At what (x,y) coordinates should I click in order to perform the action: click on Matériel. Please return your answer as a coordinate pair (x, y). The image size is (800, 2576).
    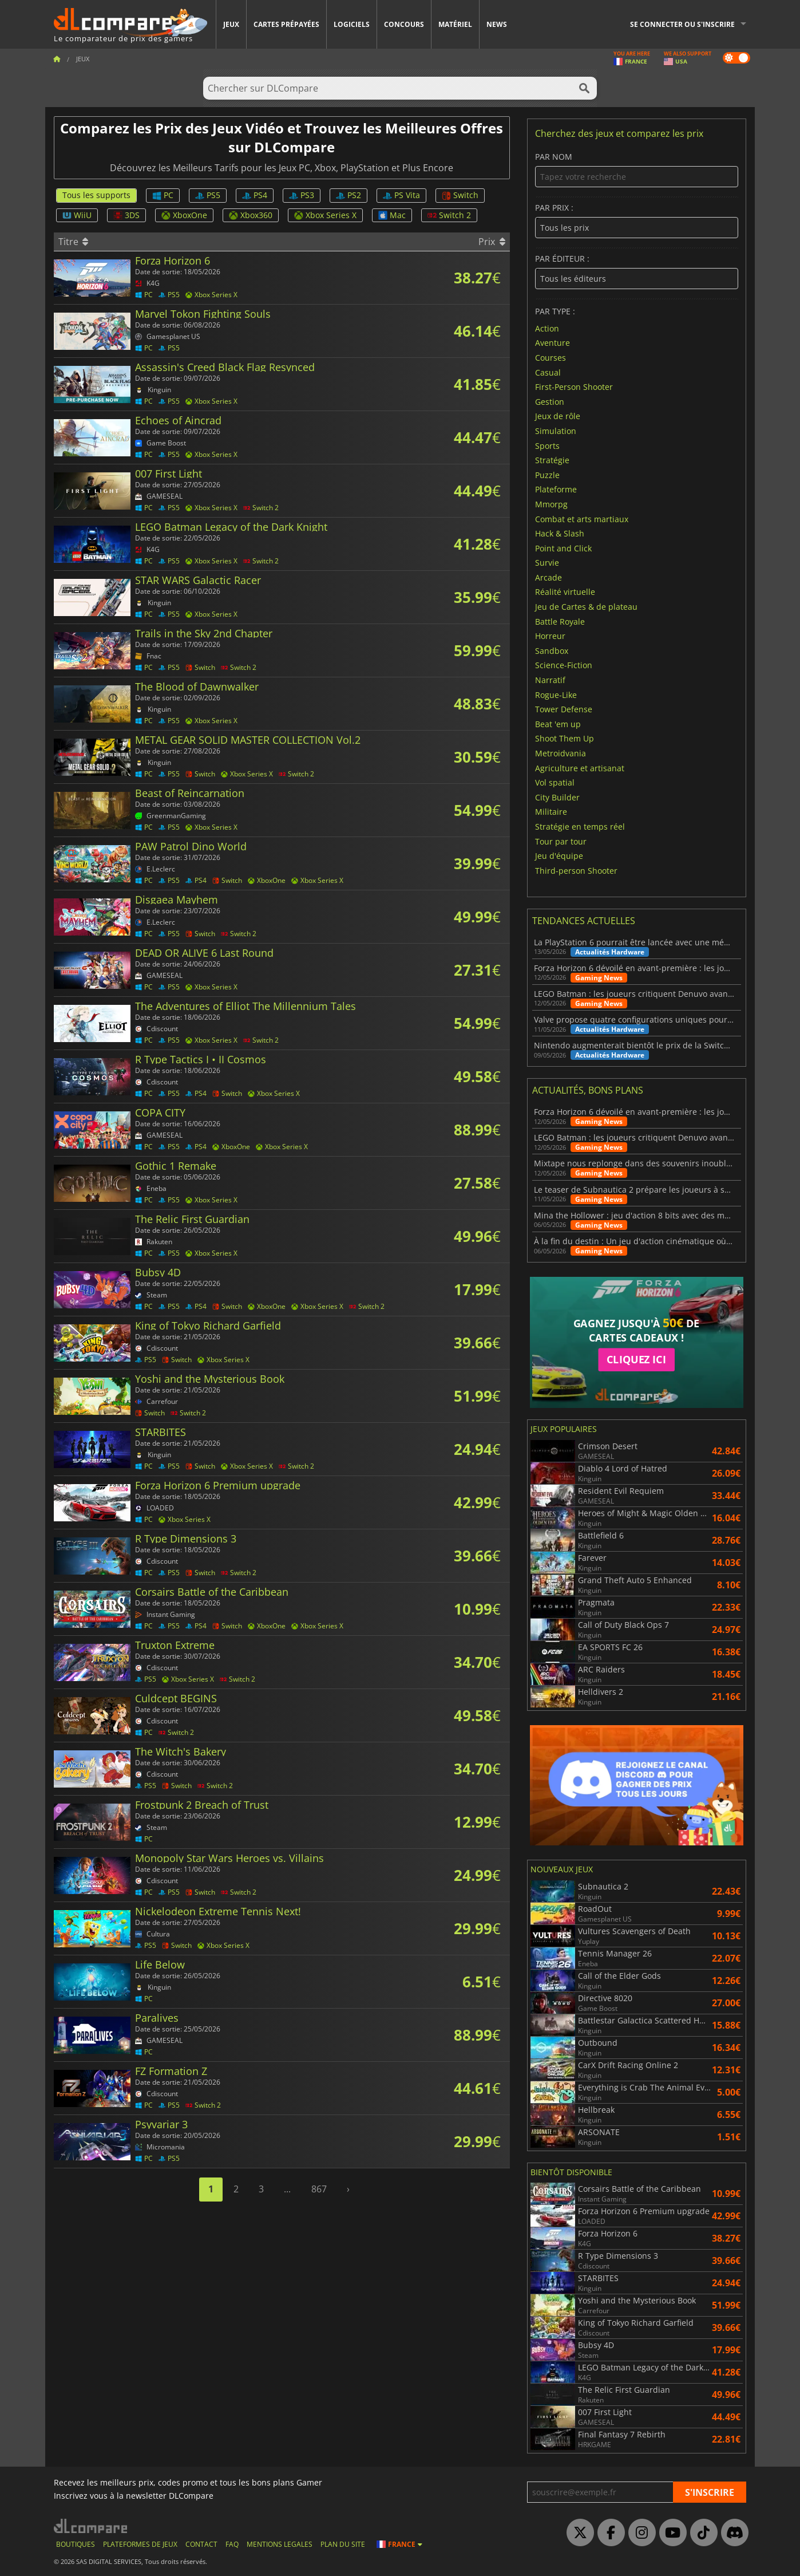
    Looking at the image, I should click on (455, 24).